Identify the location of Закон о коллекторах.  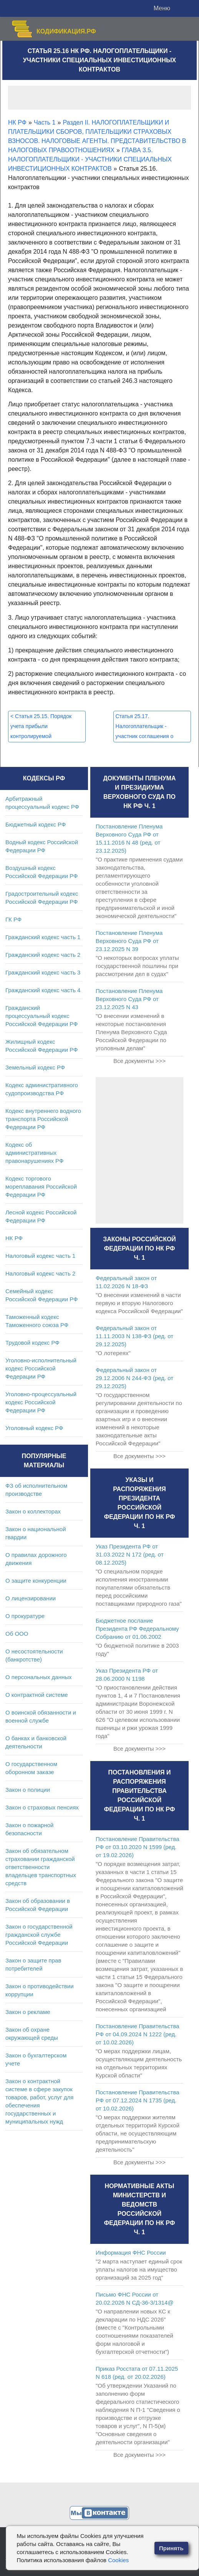
(33, 1511).